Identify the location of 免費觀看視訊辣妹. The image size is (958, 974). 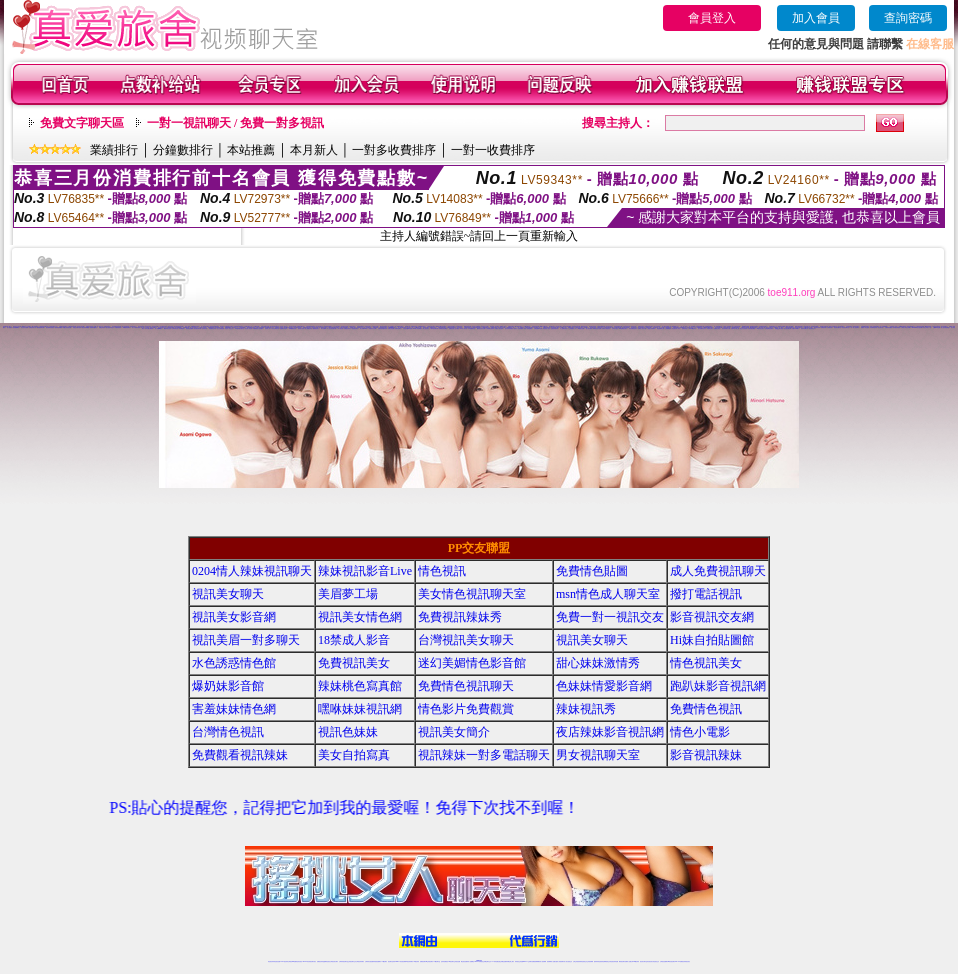
(240, 755).